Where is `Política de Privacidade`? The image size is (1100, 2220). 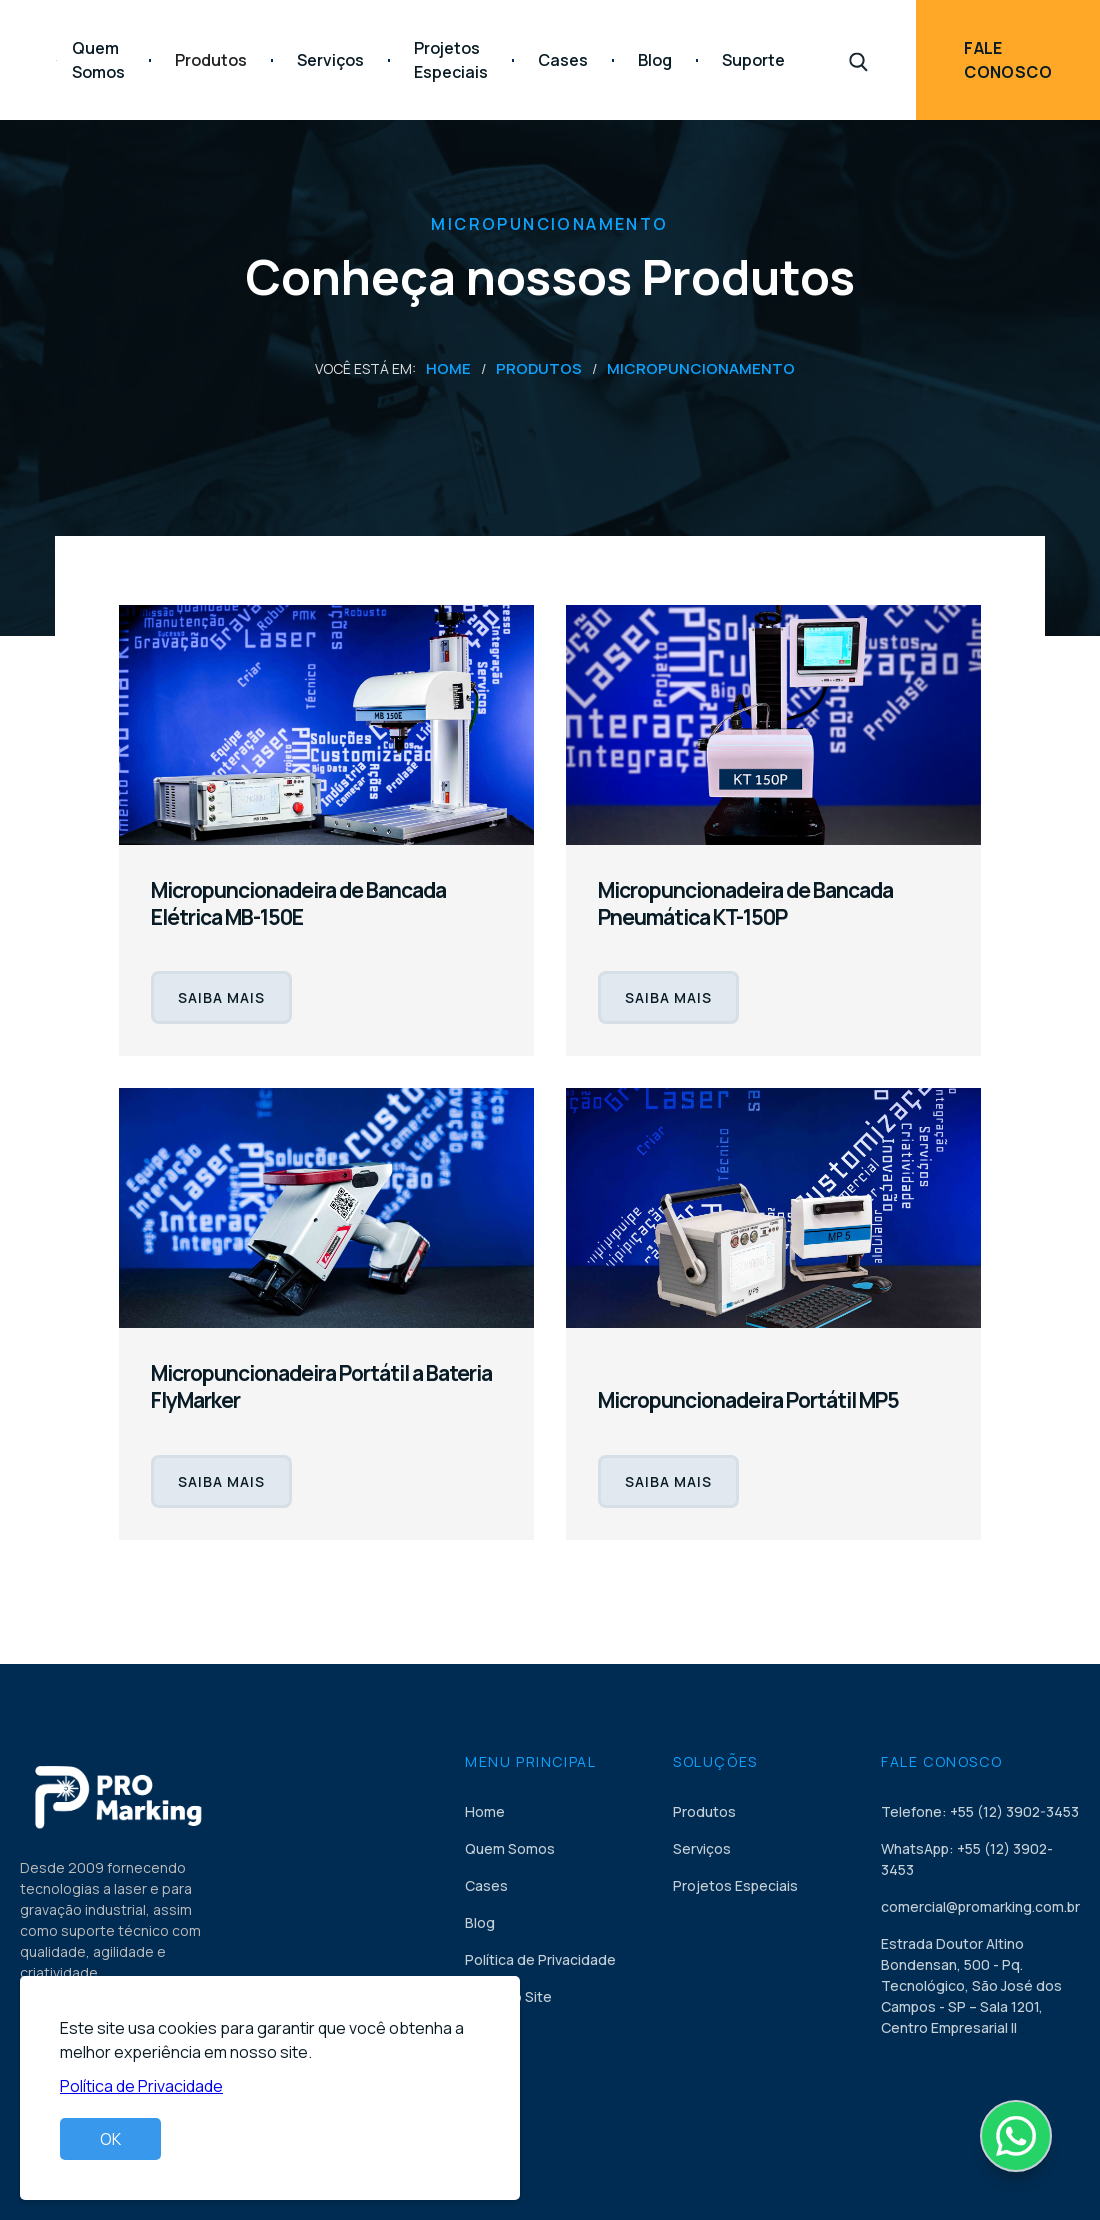 Política de Privacidade is located at coordinates (540, 1959).